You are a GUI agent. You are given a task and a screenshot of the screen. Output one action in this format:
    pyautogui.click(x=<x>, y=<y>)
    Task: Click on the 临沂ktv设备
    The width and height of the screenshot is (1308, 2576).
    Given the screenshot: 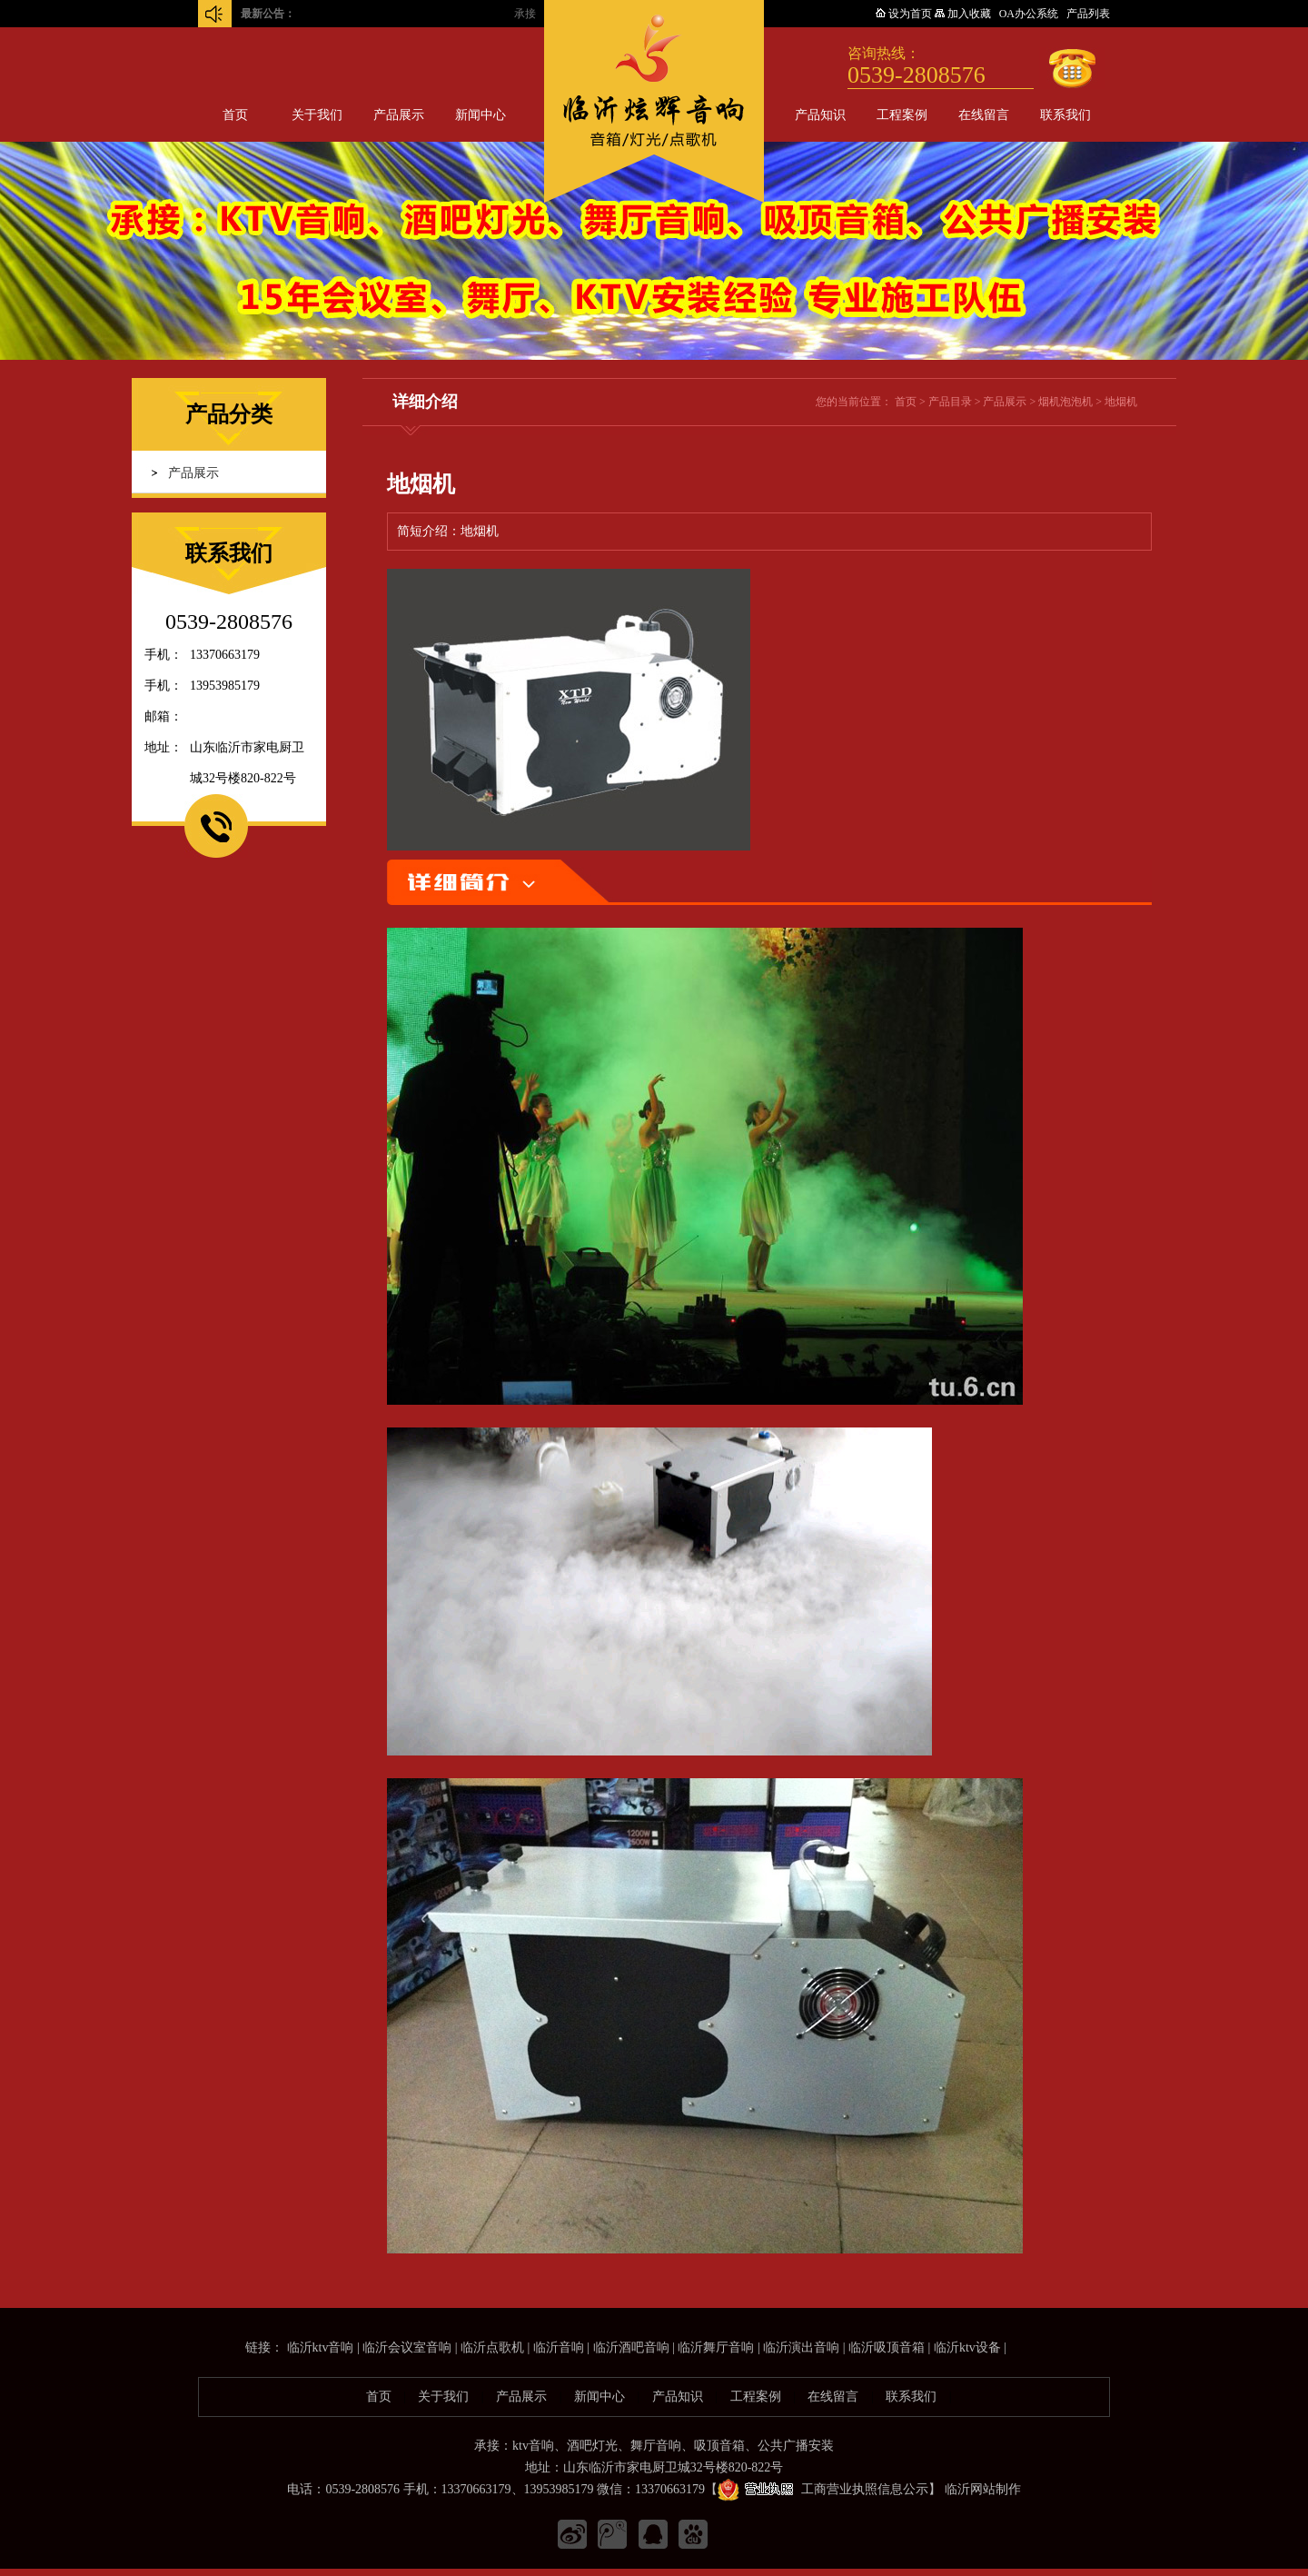 What is the action you would take?
    pyautogui.click(x=967, y=2347)
    